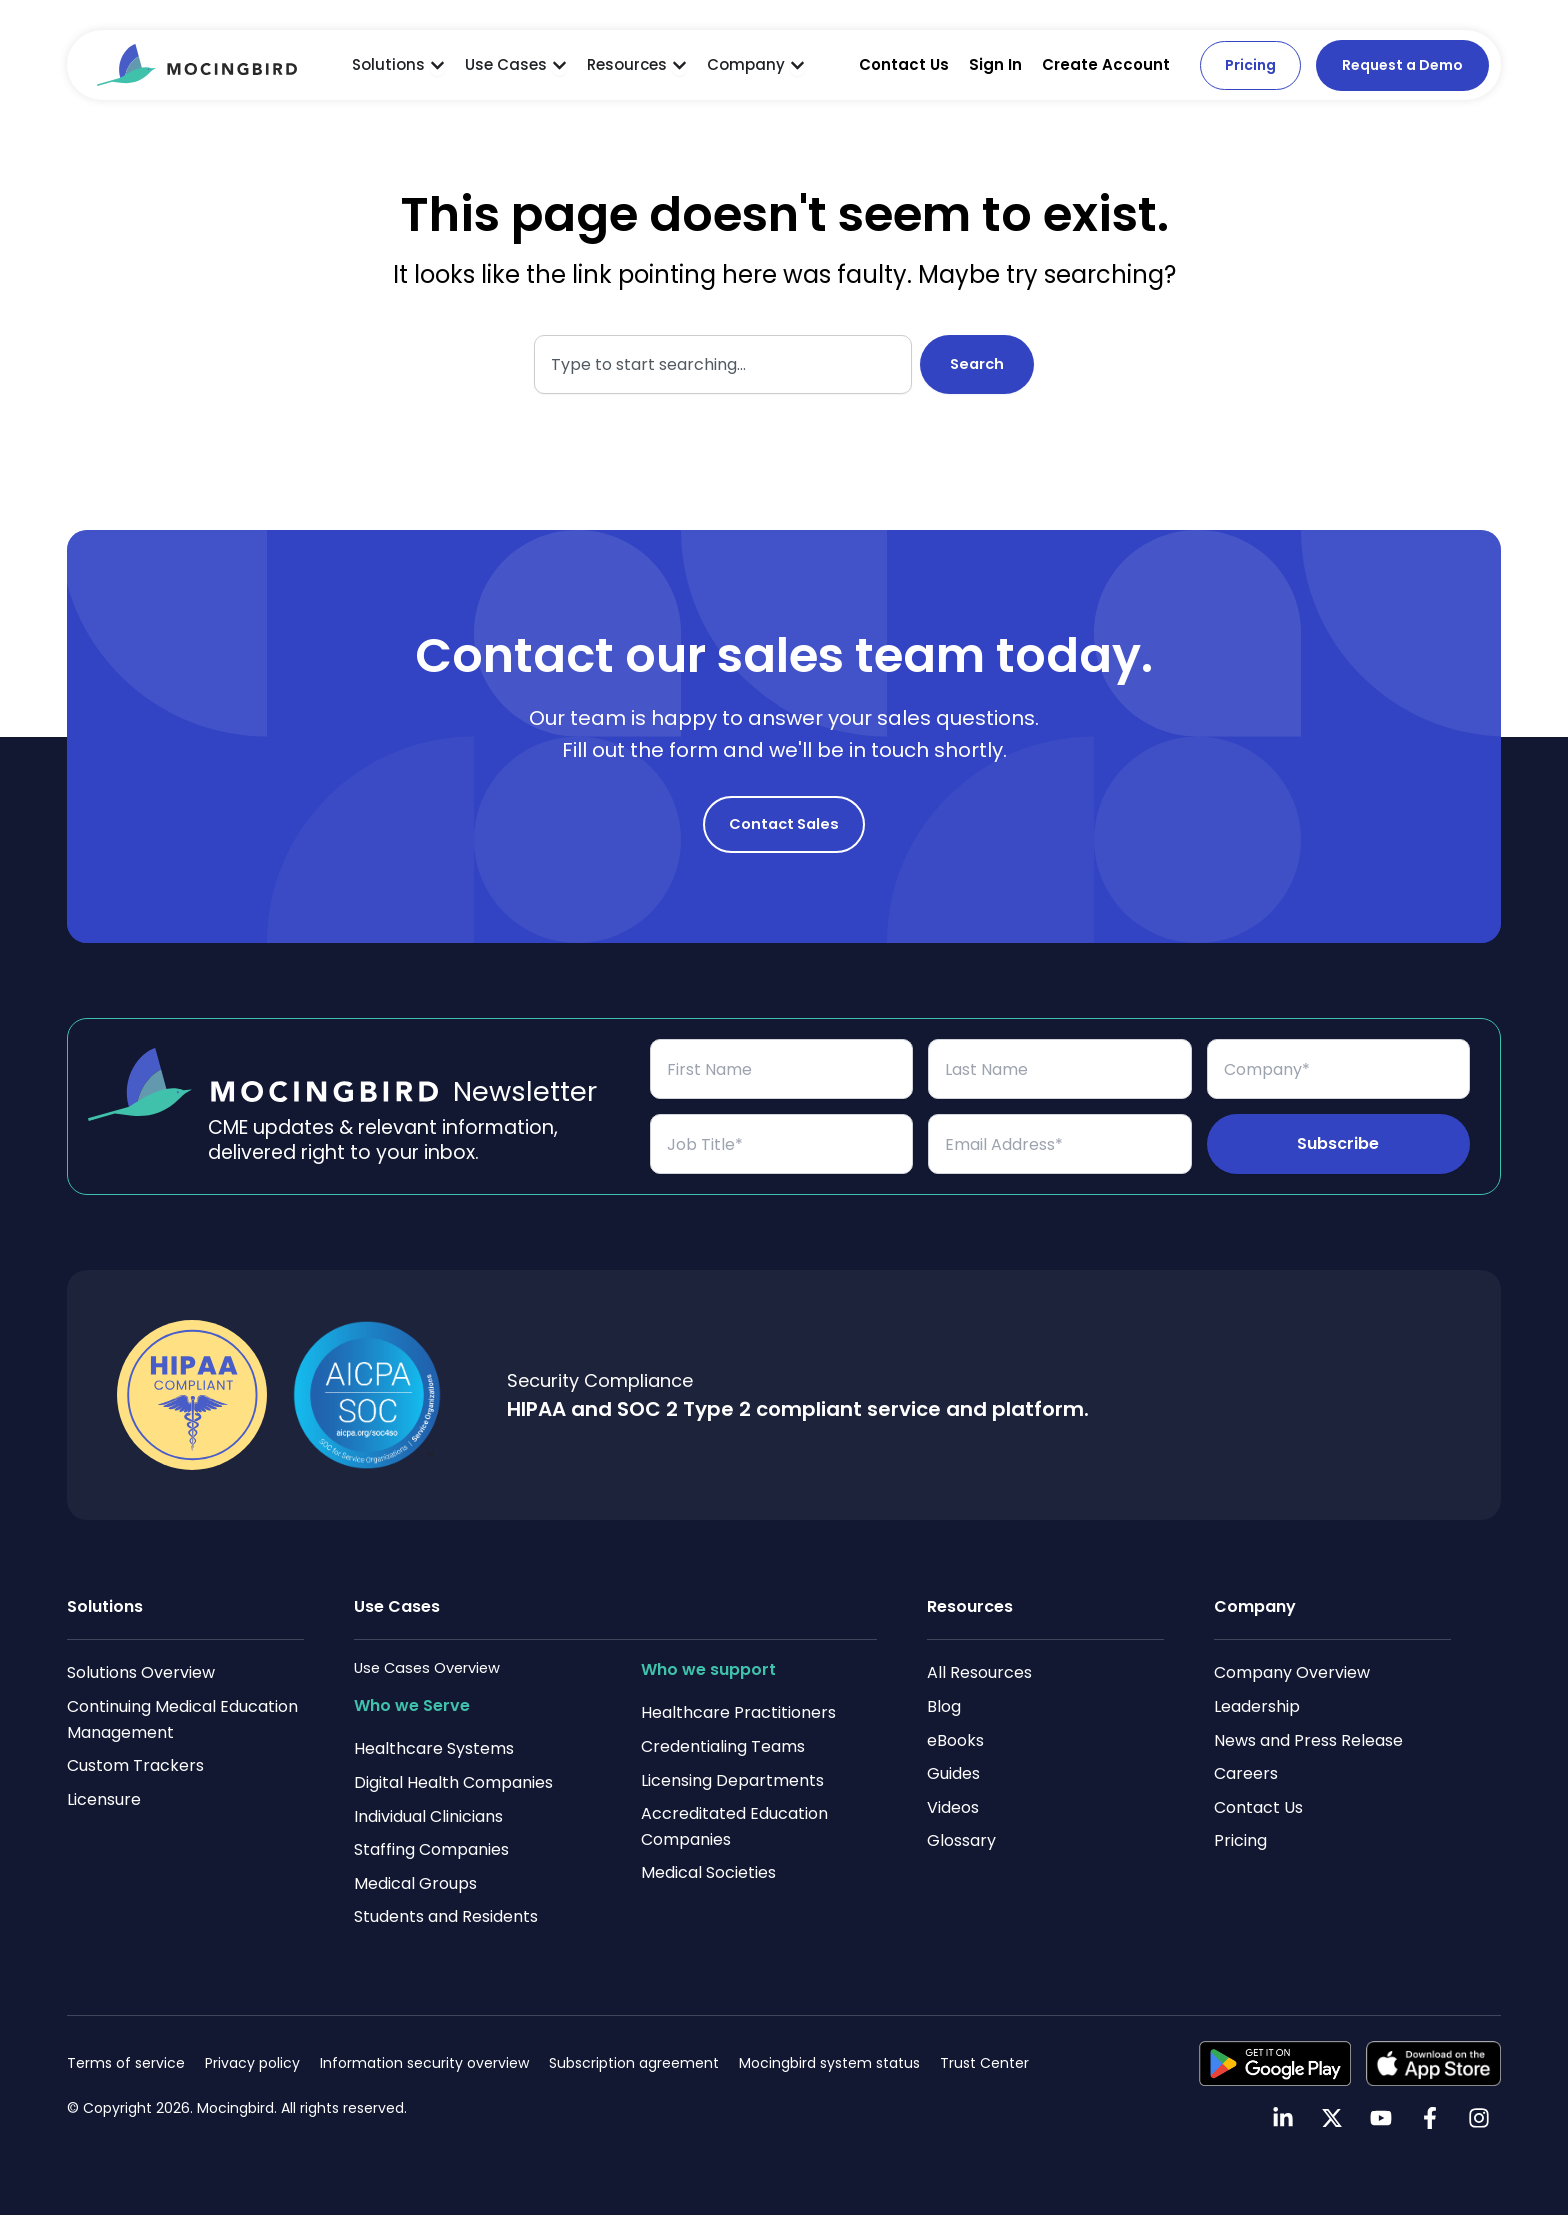 This screenshot has height=2215, width=1568. I want to click on eBooks, so click(955, 1740).